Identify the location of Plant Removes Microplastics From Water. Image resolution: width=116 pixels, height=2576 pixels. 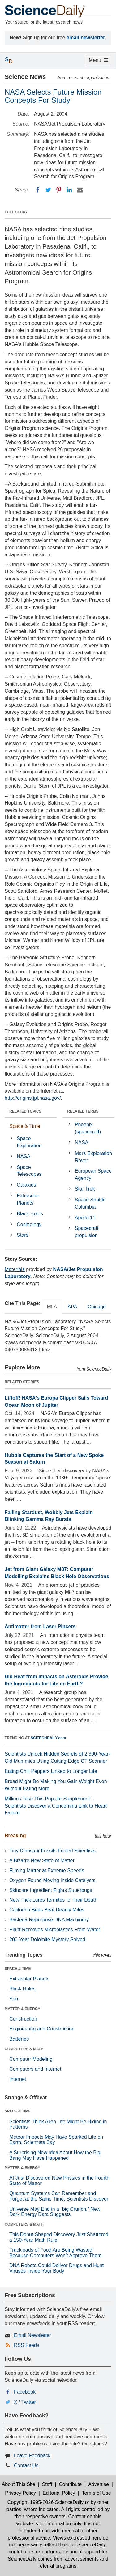
(54, 1929).